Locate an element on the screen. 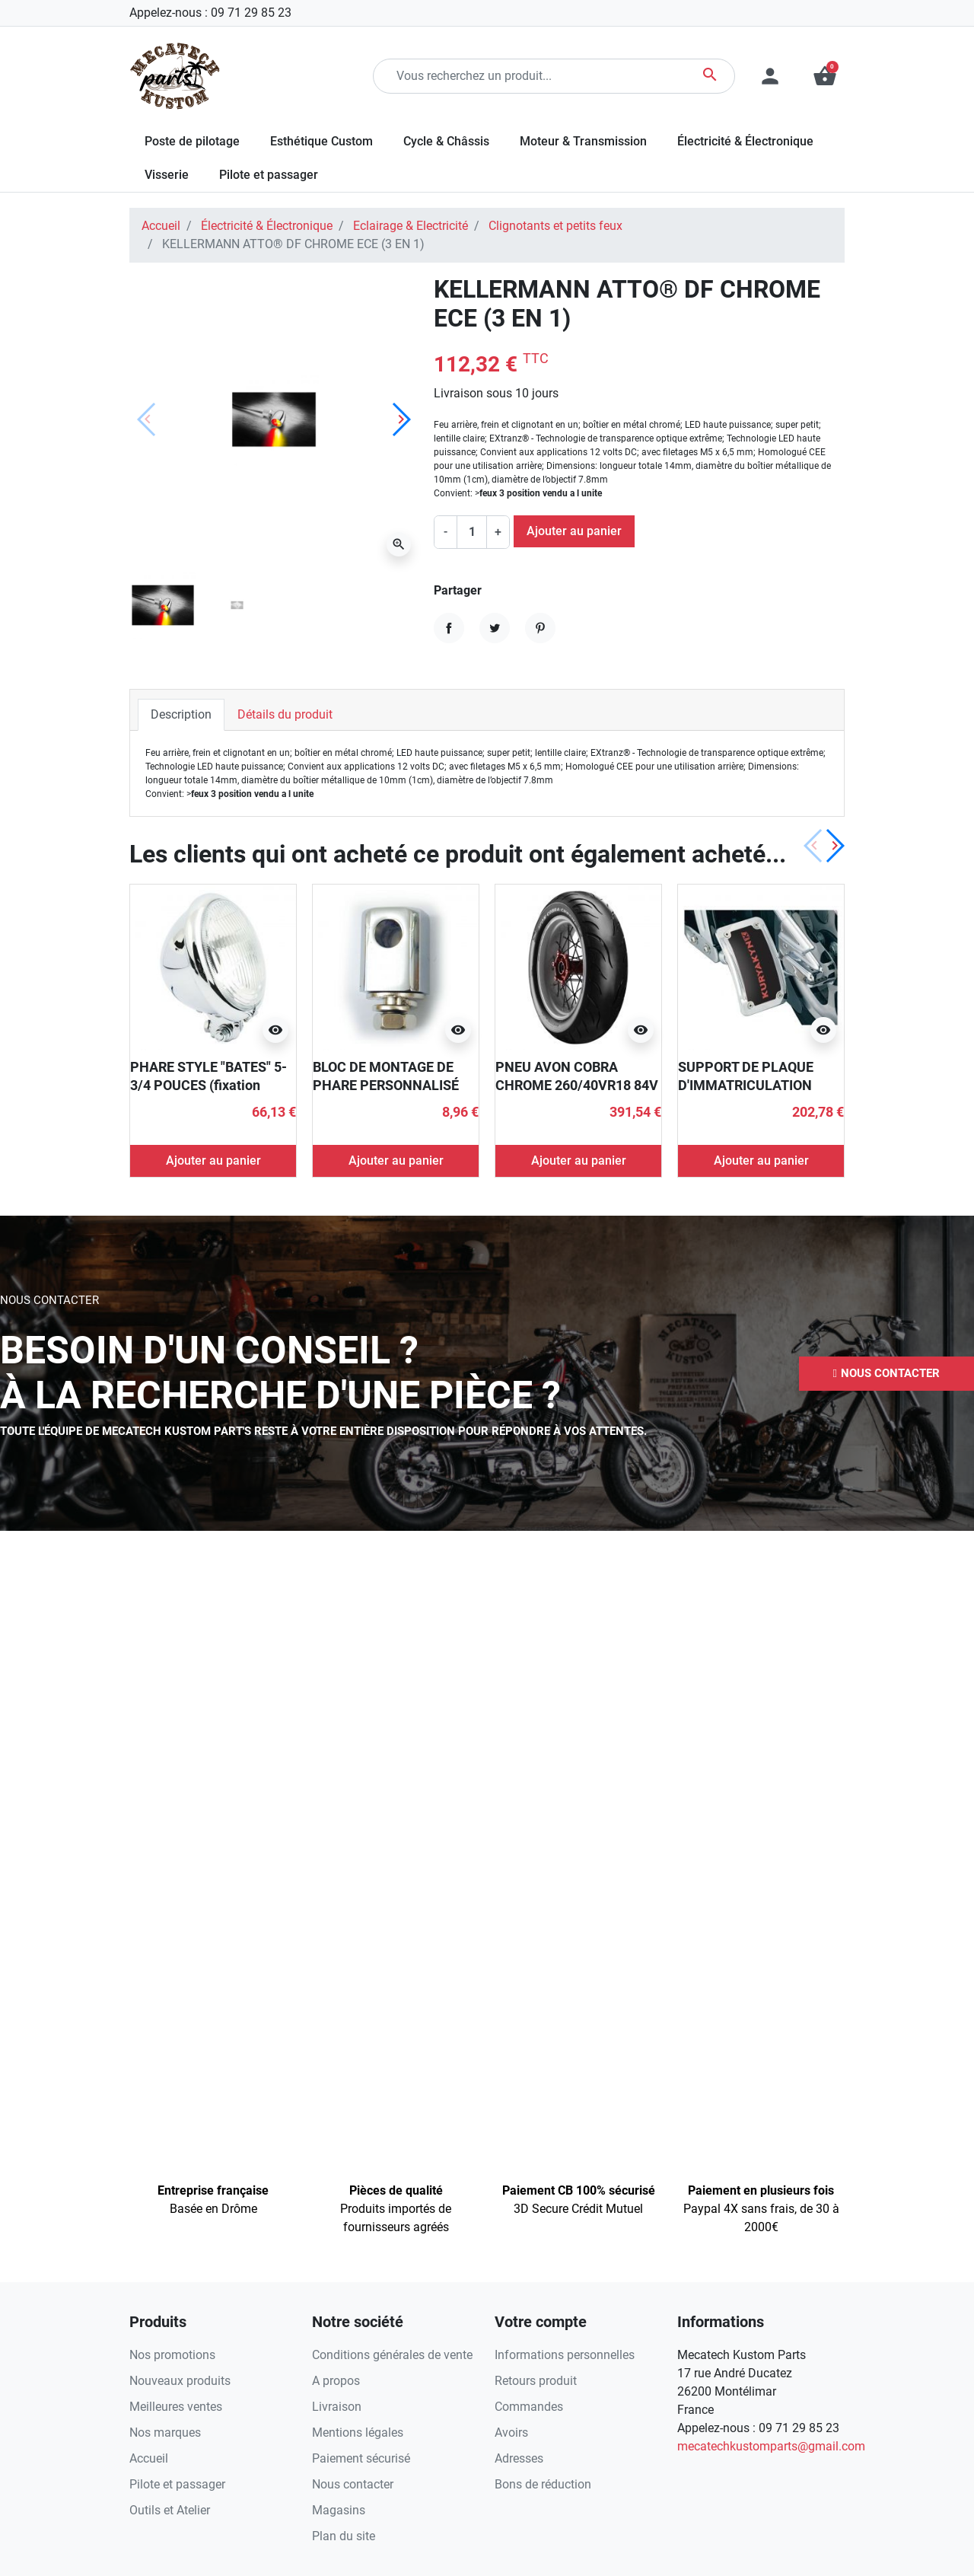 The height and width of the screenshot is (2576, 974). PHARE STYLE "BATES" 5-3/4 POUCES (fixation inférieure) is located at coordinates (208, 1085).